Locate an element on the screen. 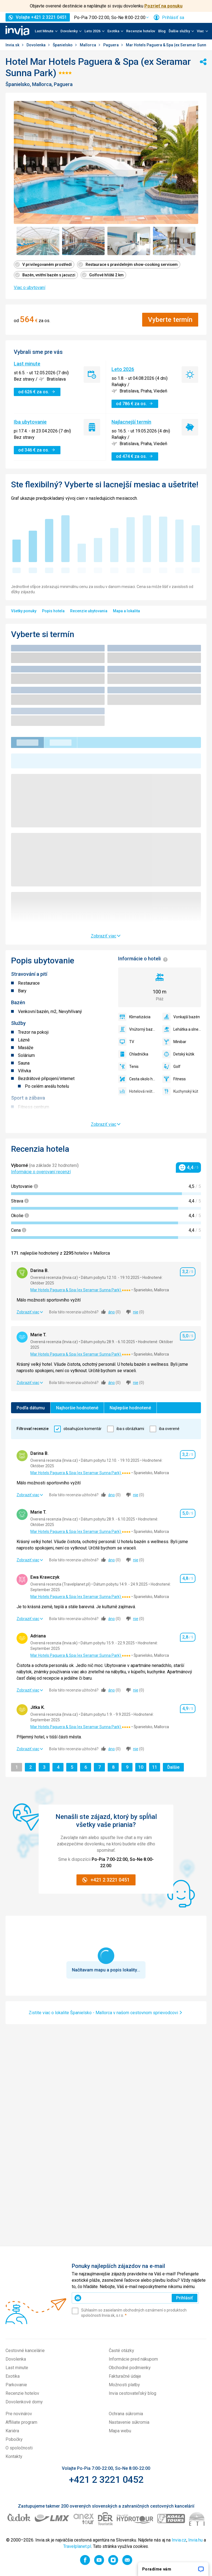  [Zobraziť obrázok 4 z 7 - Položka galérie] is located at coordinates (174, 241).